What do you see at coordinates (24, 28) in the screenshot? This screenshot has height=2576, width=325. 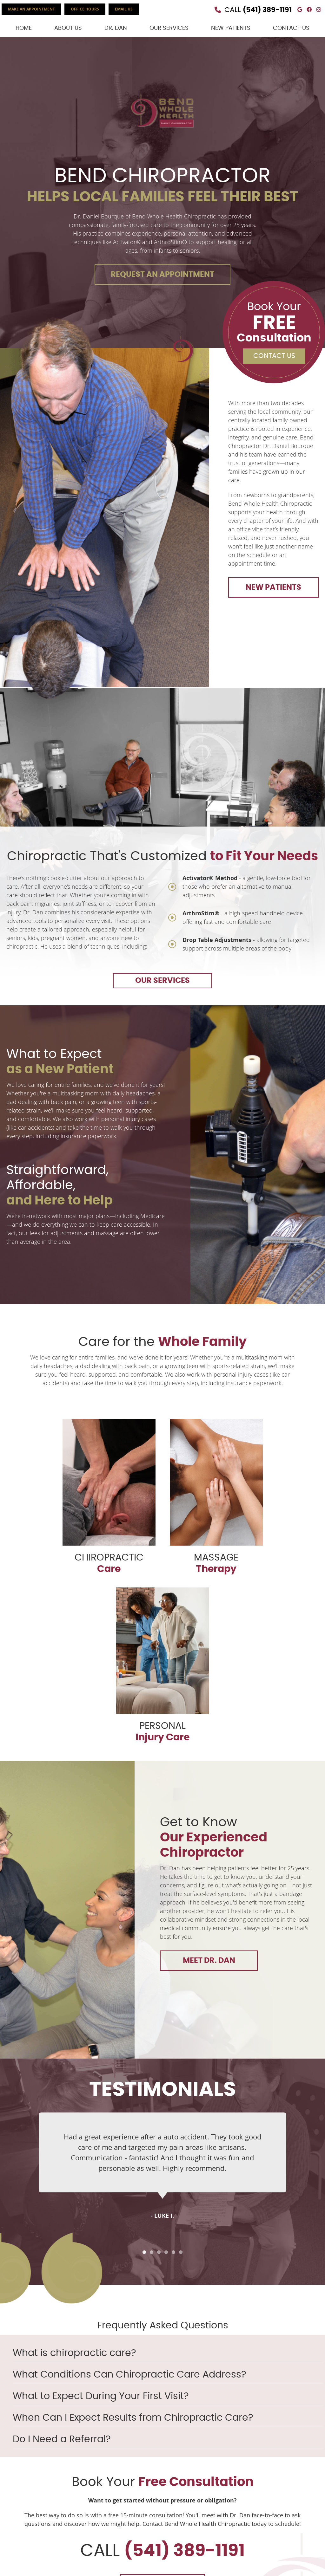 I see `Home` at bounding box center [24, 28].